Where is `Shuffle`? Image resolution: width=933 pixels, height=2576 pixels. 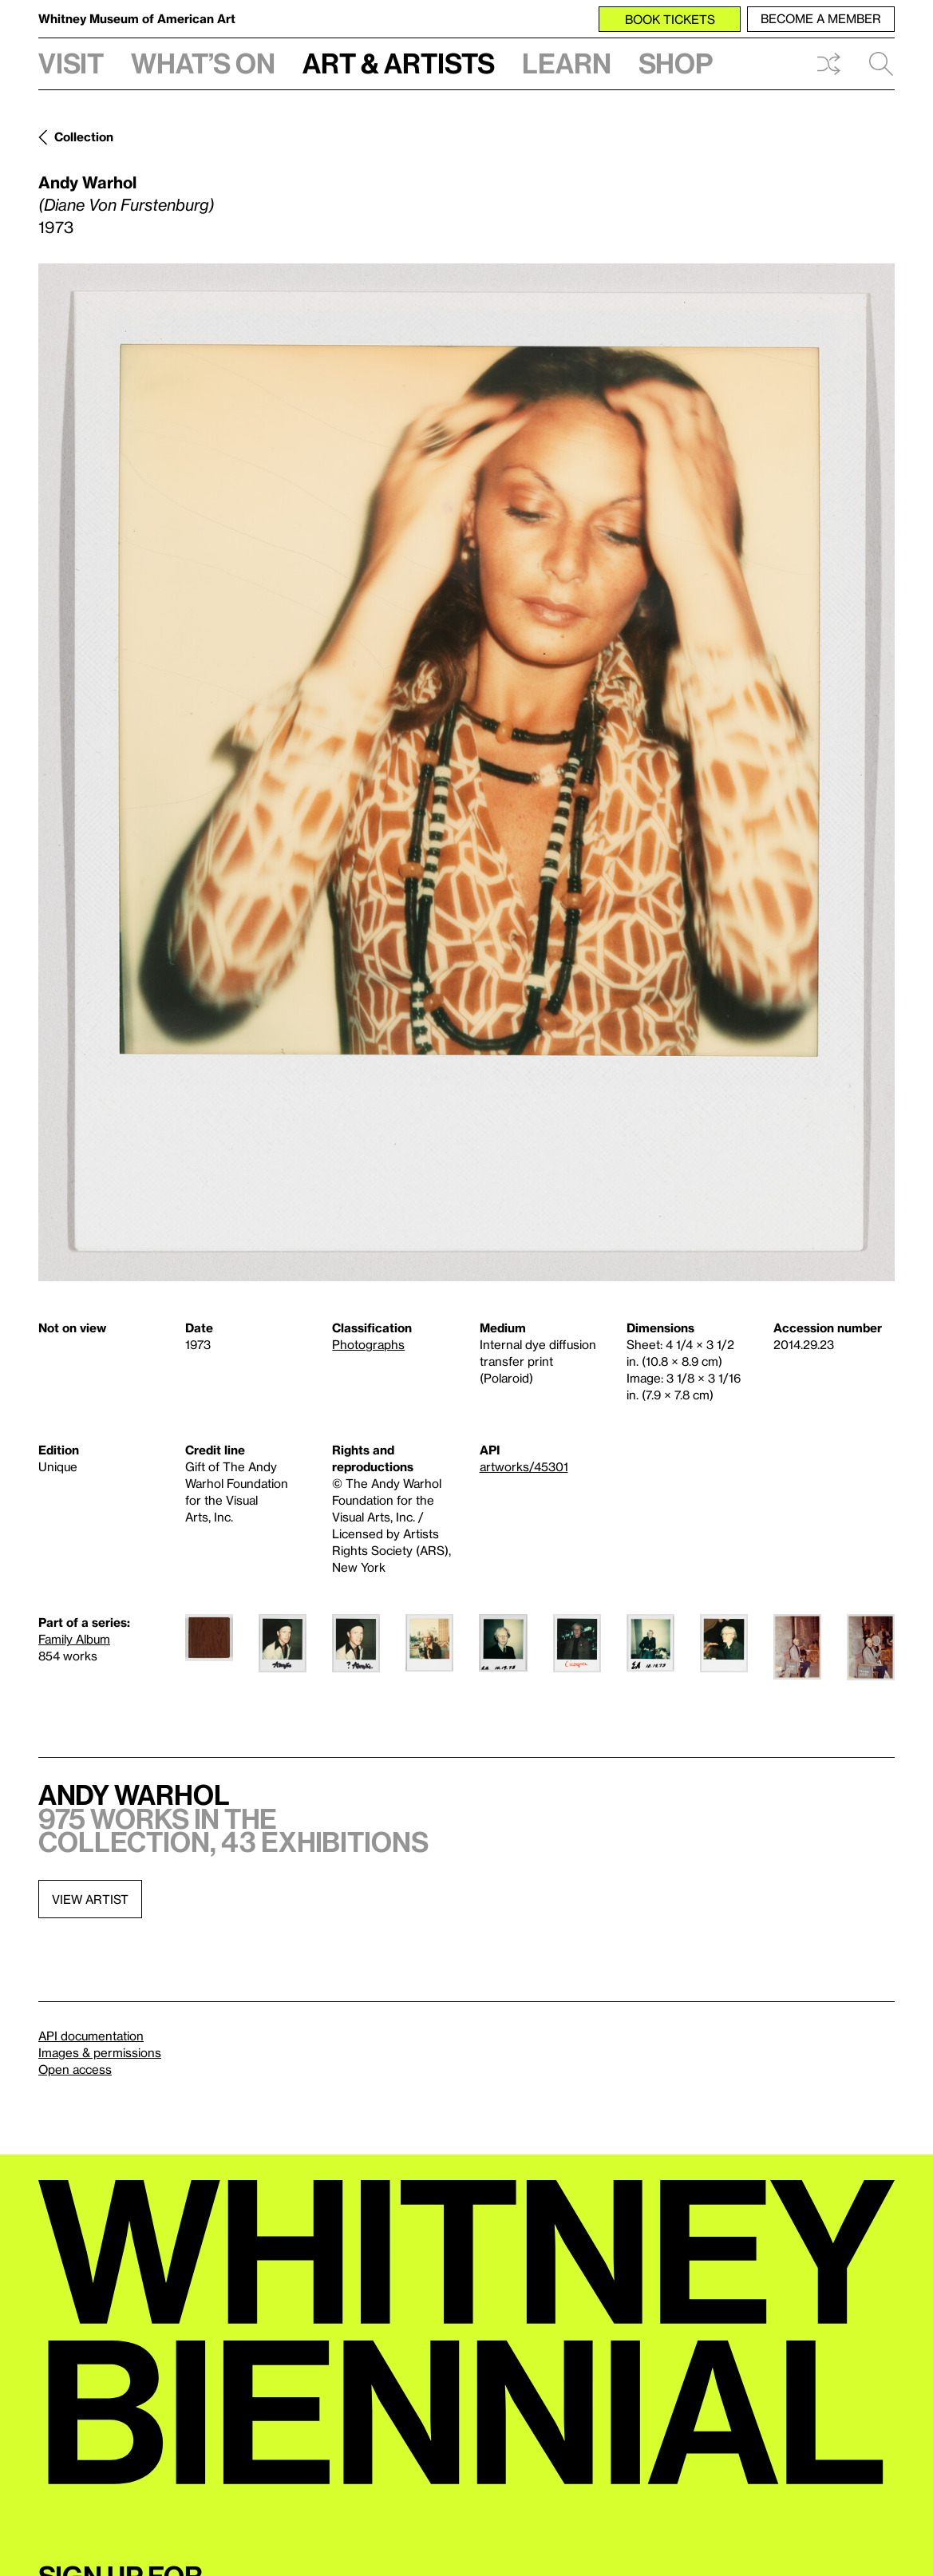
Shuffle is located at coordinates (828, 64).